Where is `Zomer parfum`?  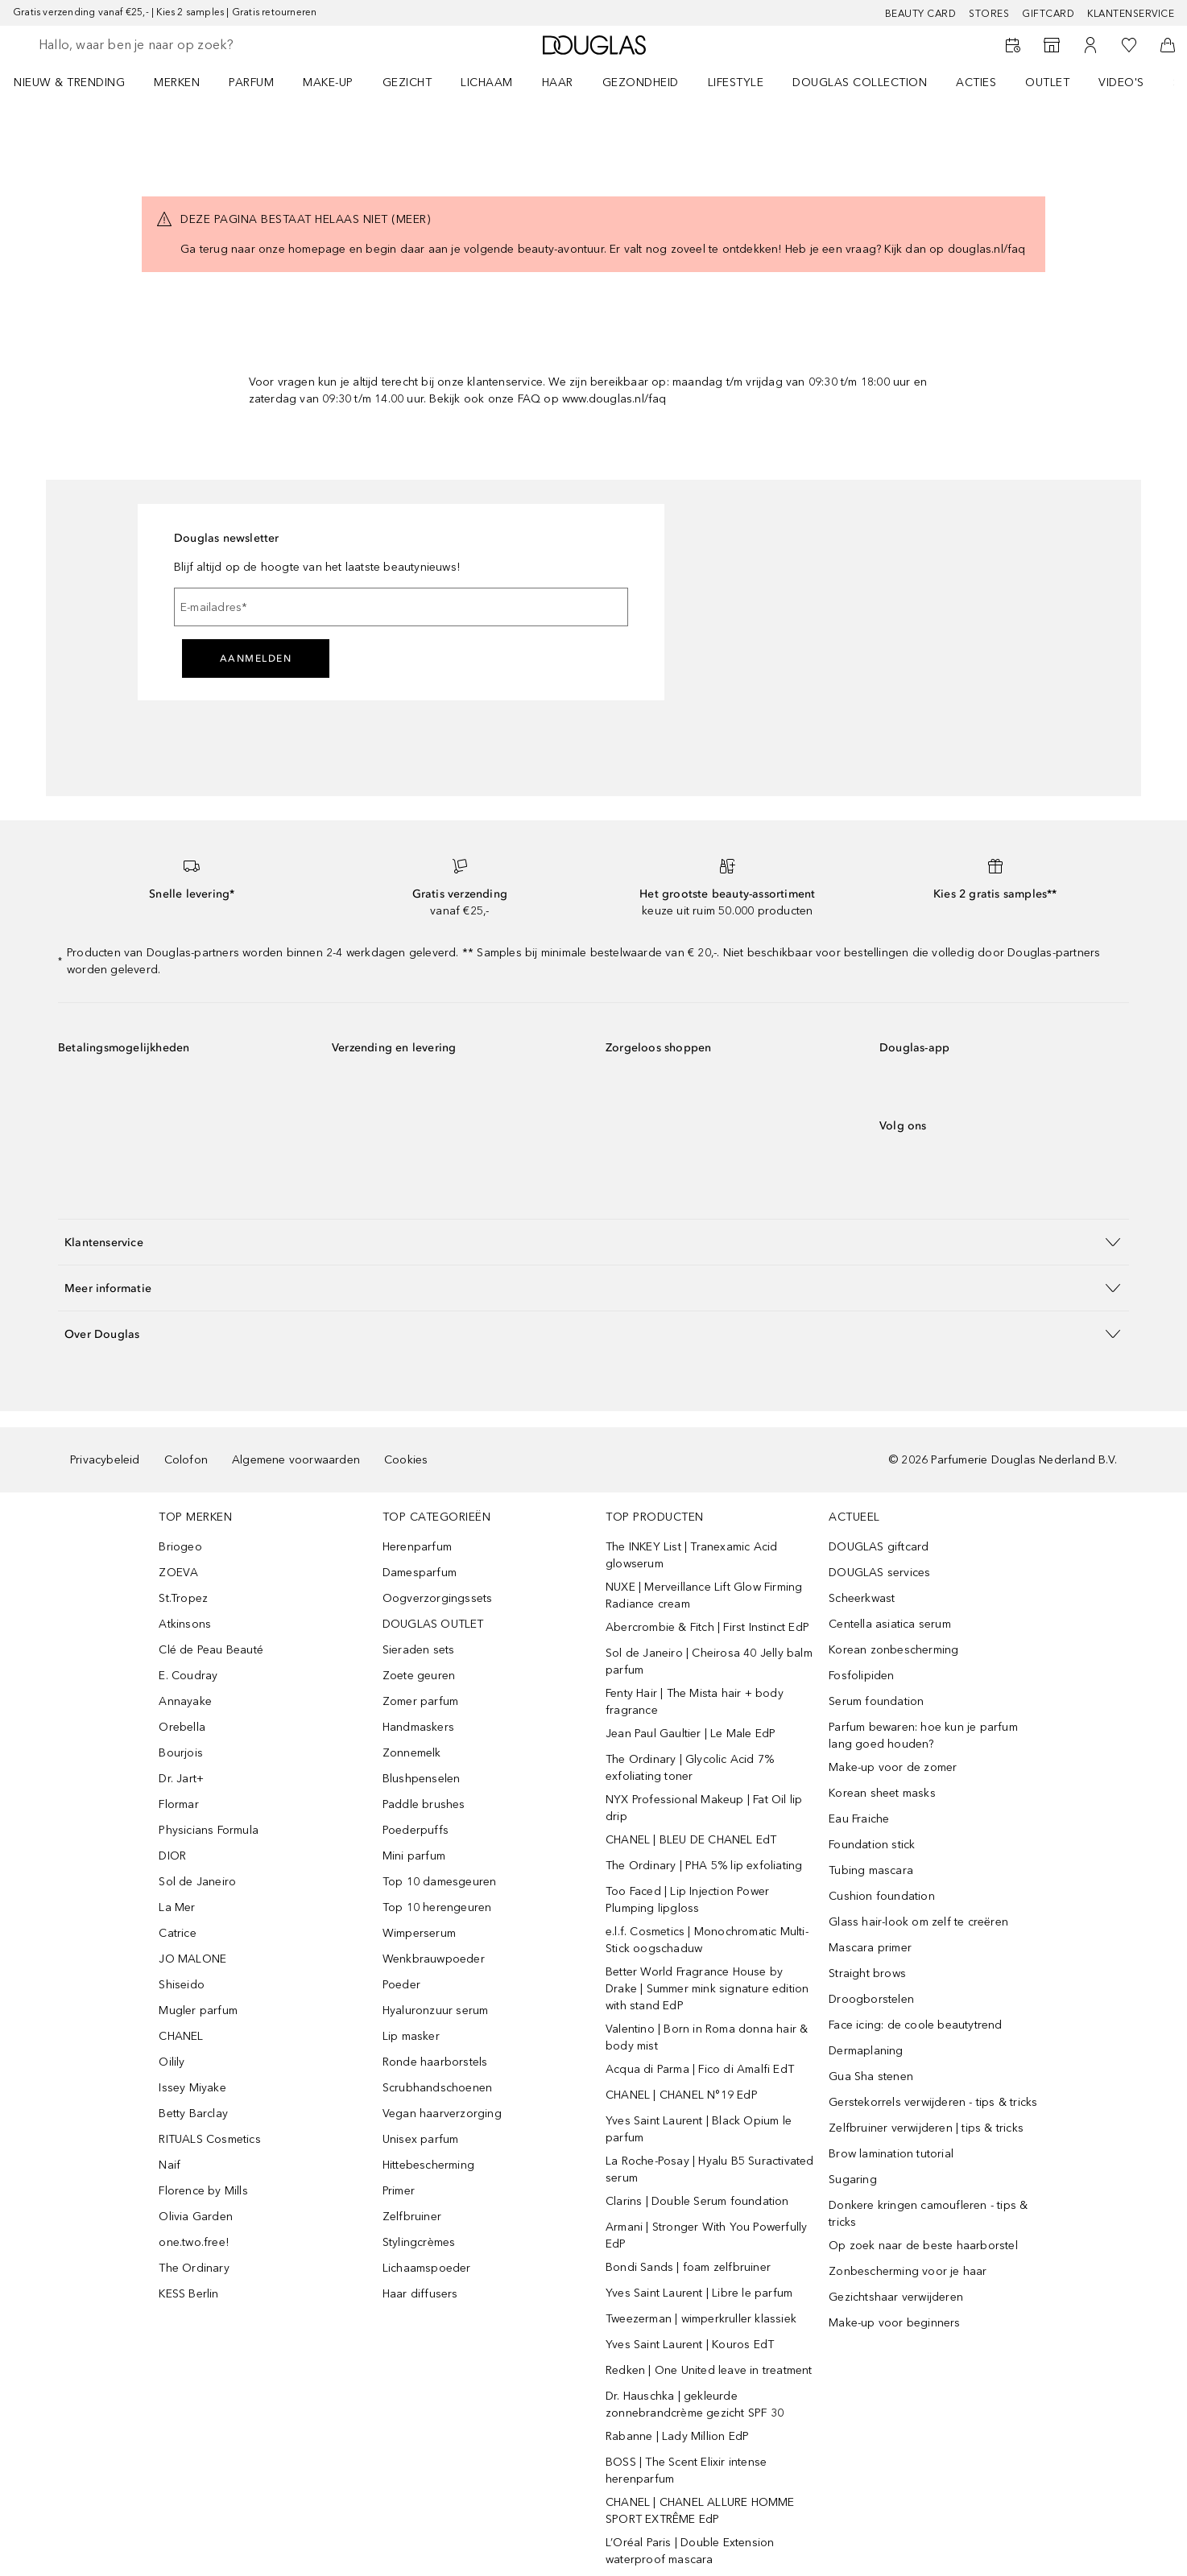 Zomer parfum is located at coordinates (420, 1701).